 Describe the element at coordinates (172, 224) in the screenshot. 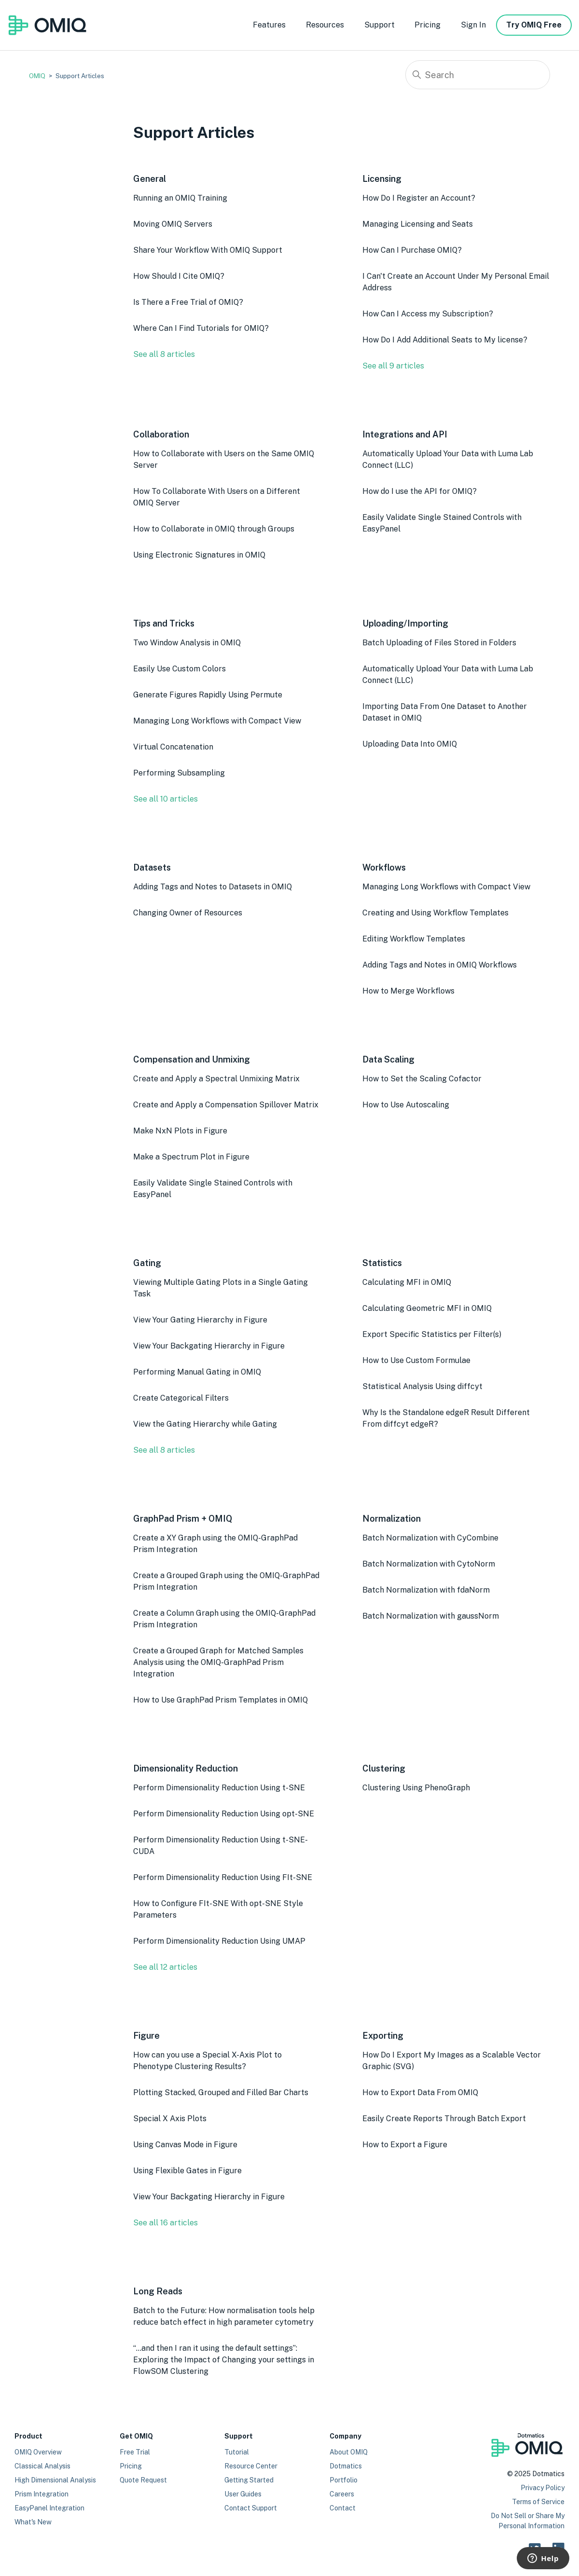

I see `Moving OMIQ Servers` at that location.